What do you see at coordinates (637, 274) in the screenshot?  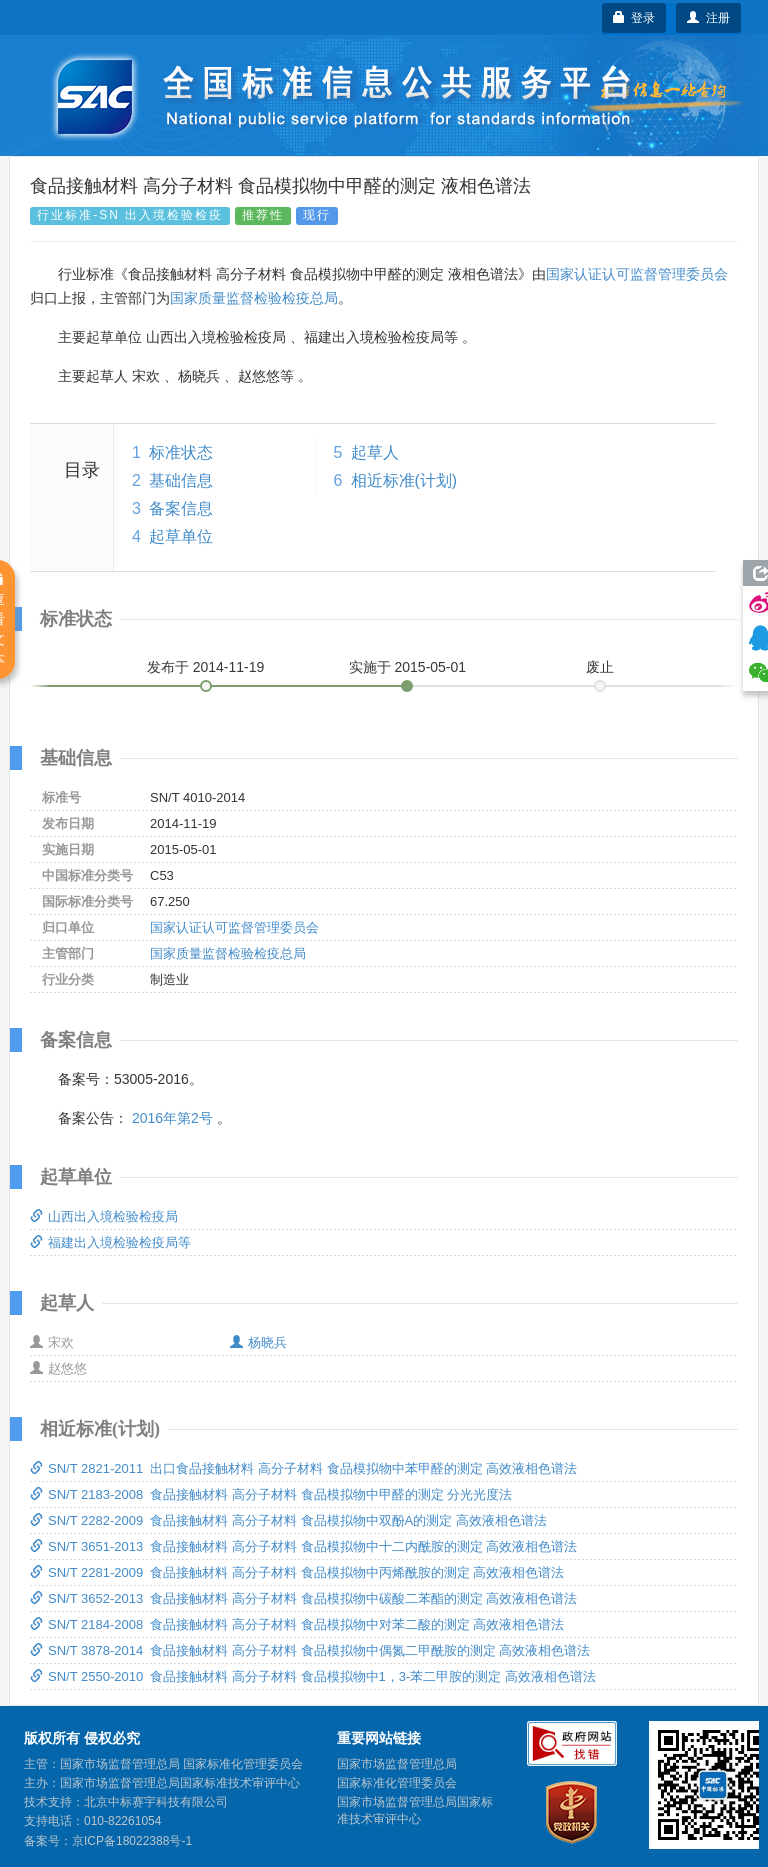 I see `国家认证认可监督管理委员会` at bounding box center [637, 274].